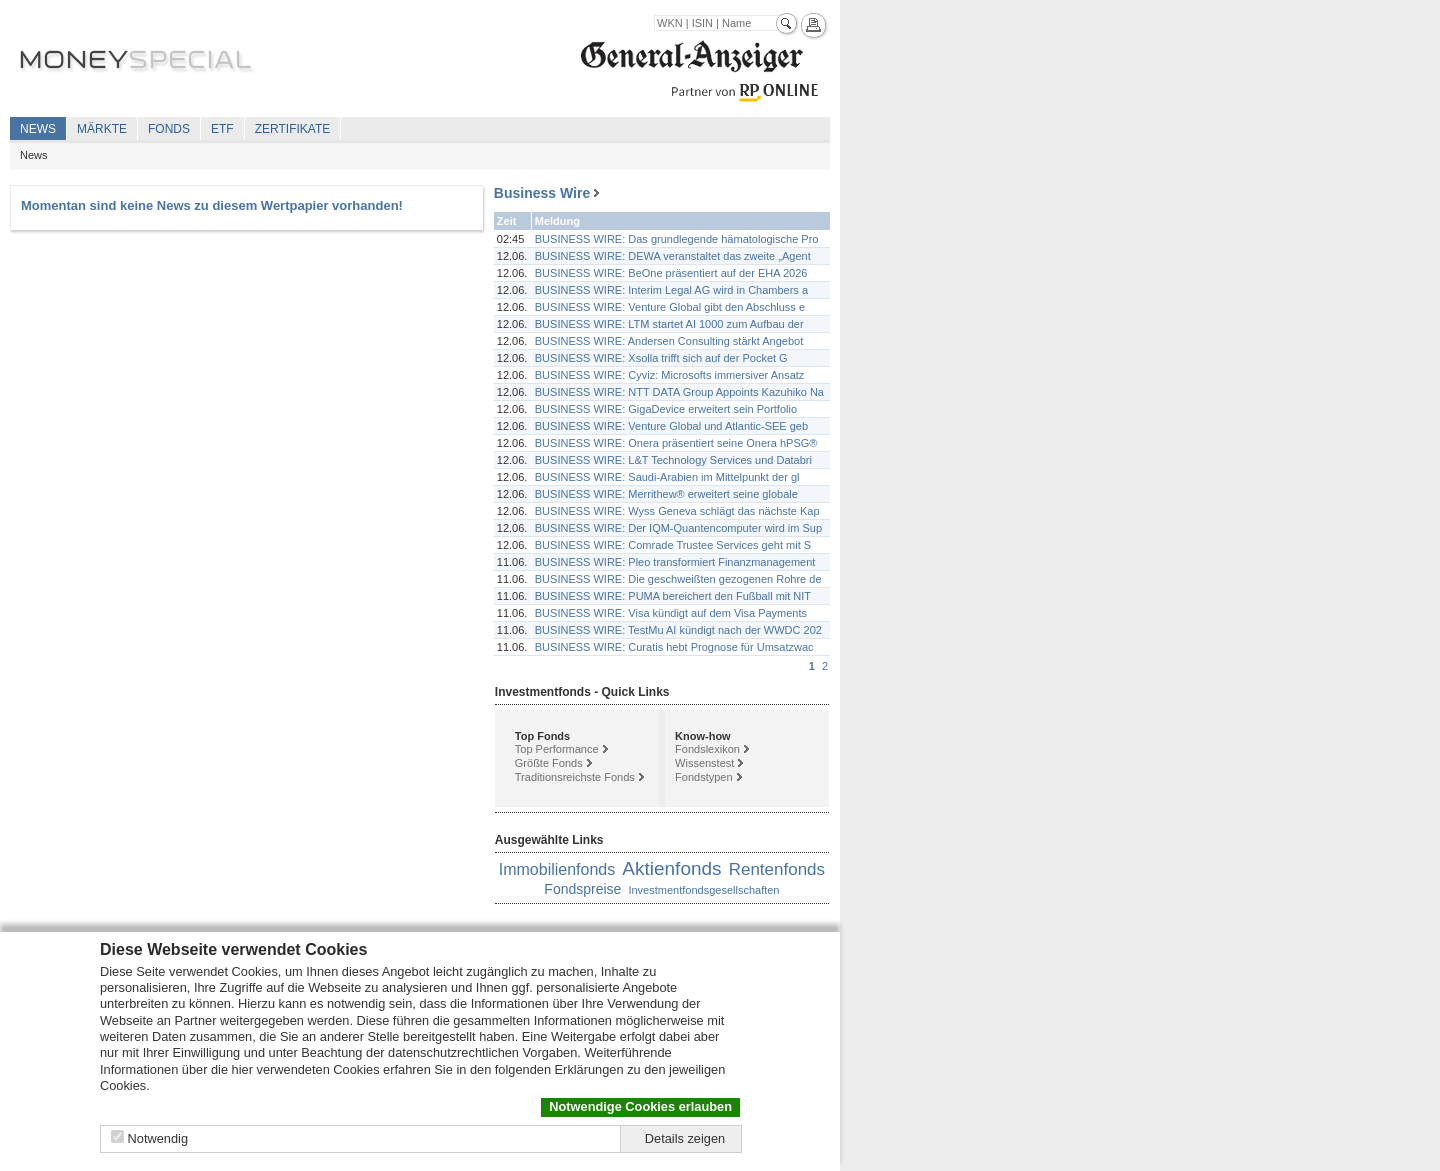  I want to click on BUSINESS WIRE: Die geschweißten gezogenen Rohre de, so click(678, 579).